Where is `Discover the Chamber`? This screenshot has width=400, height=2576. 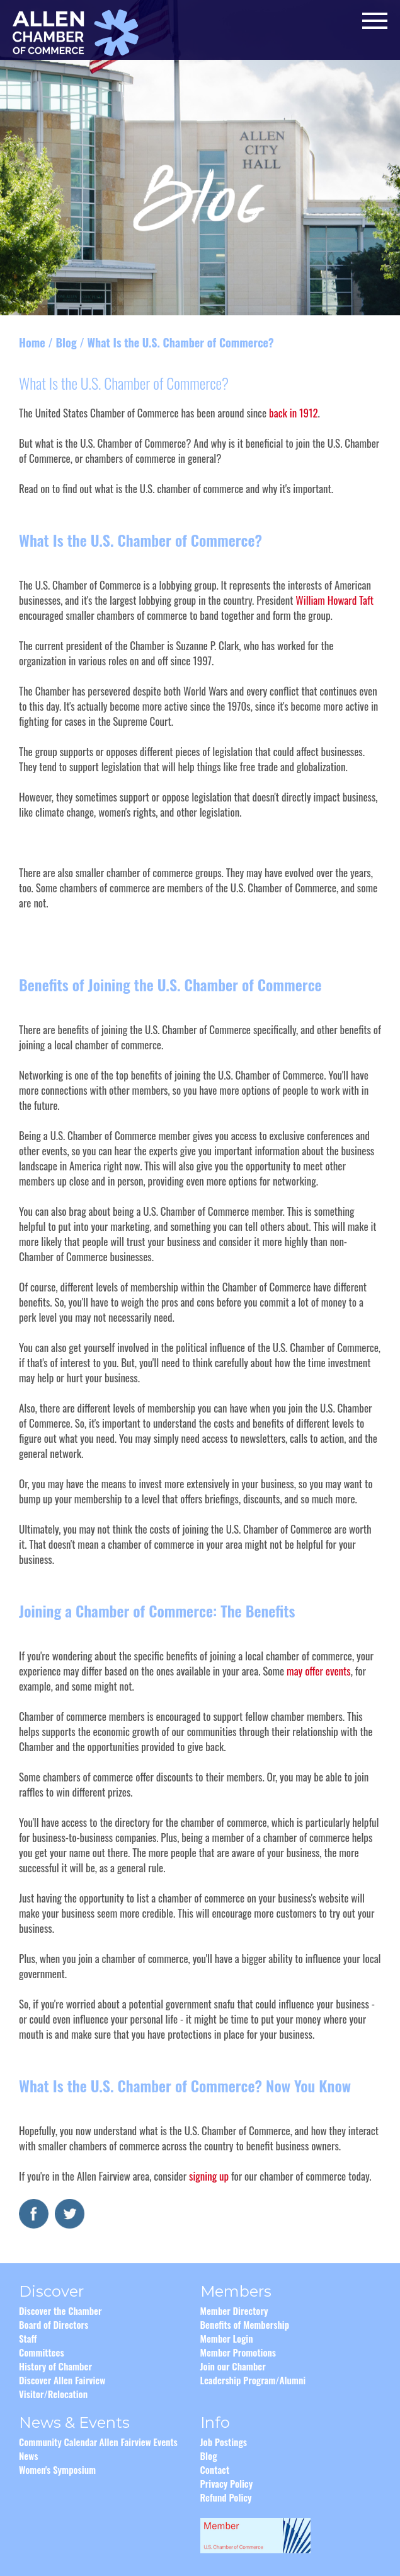 Discover the Chamber is located at coordinates (60, 2310).